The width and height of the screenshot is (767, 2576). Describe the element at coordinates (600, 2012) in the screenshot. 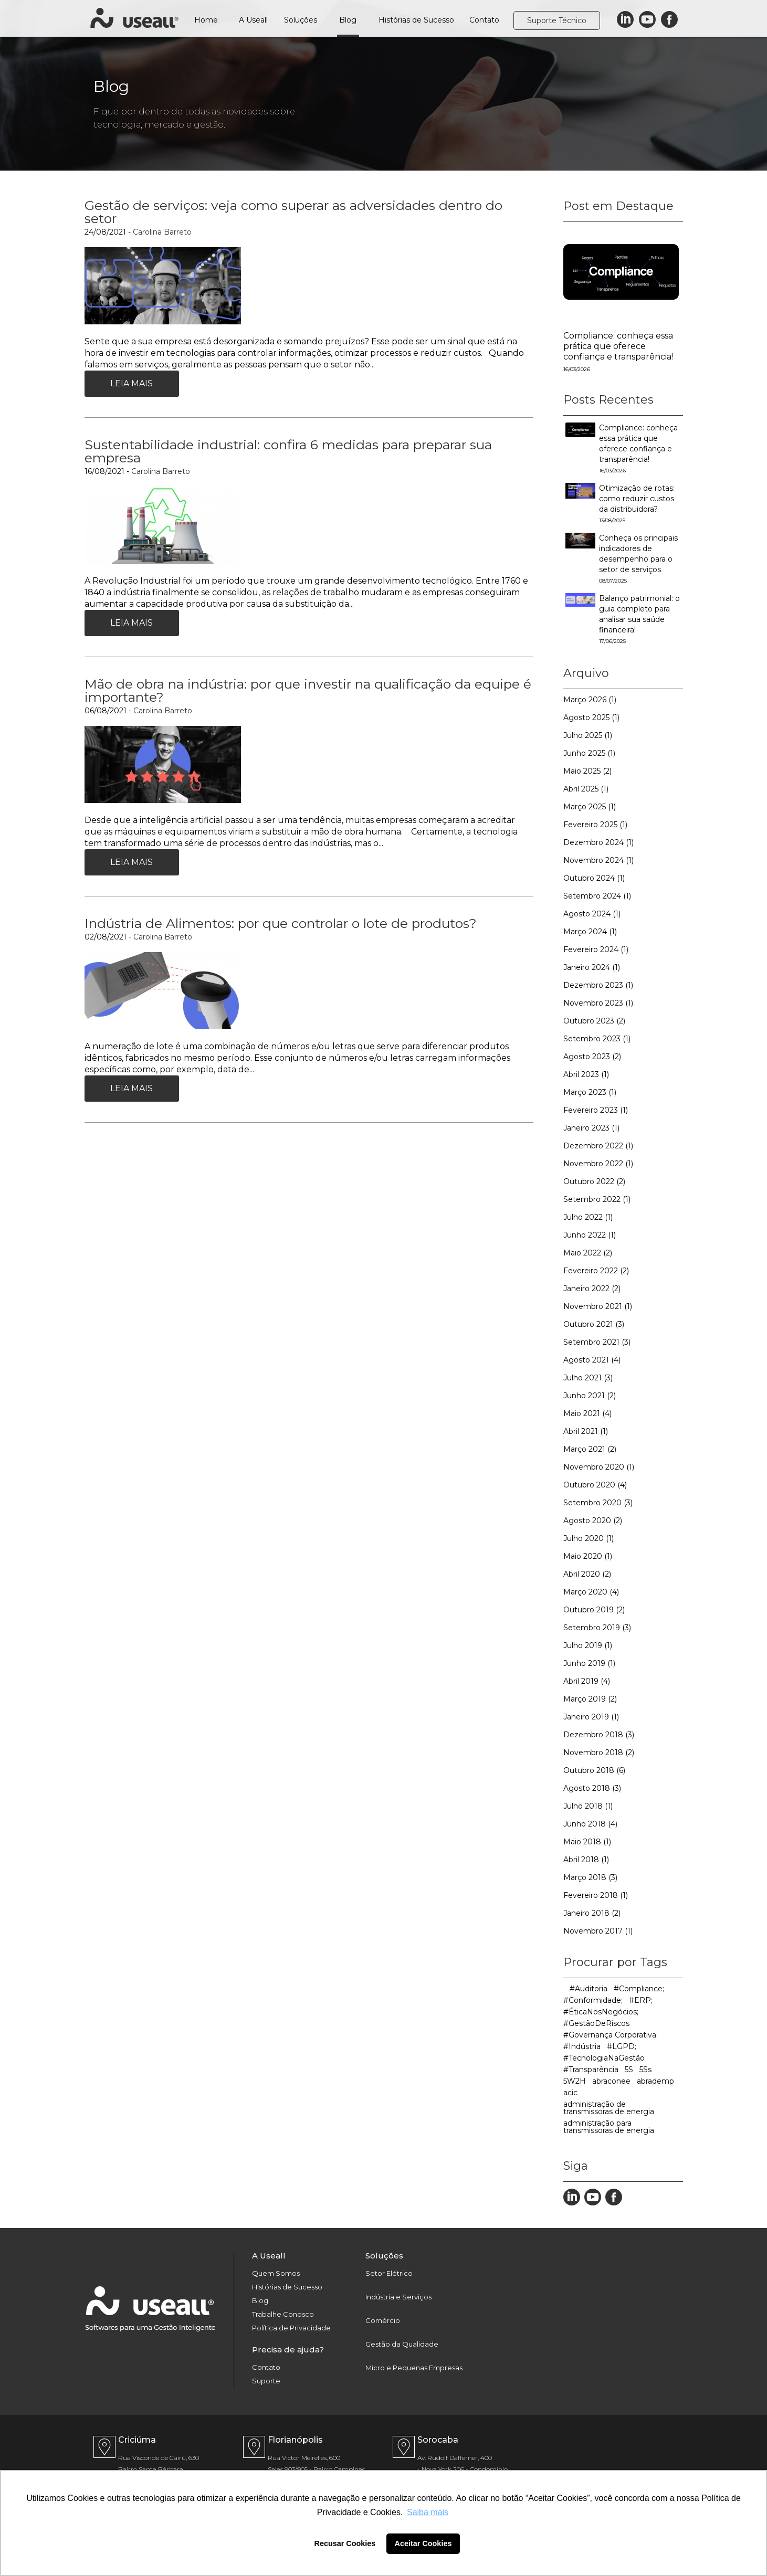

I see `#ÉticaNosNegócios;` at that location.